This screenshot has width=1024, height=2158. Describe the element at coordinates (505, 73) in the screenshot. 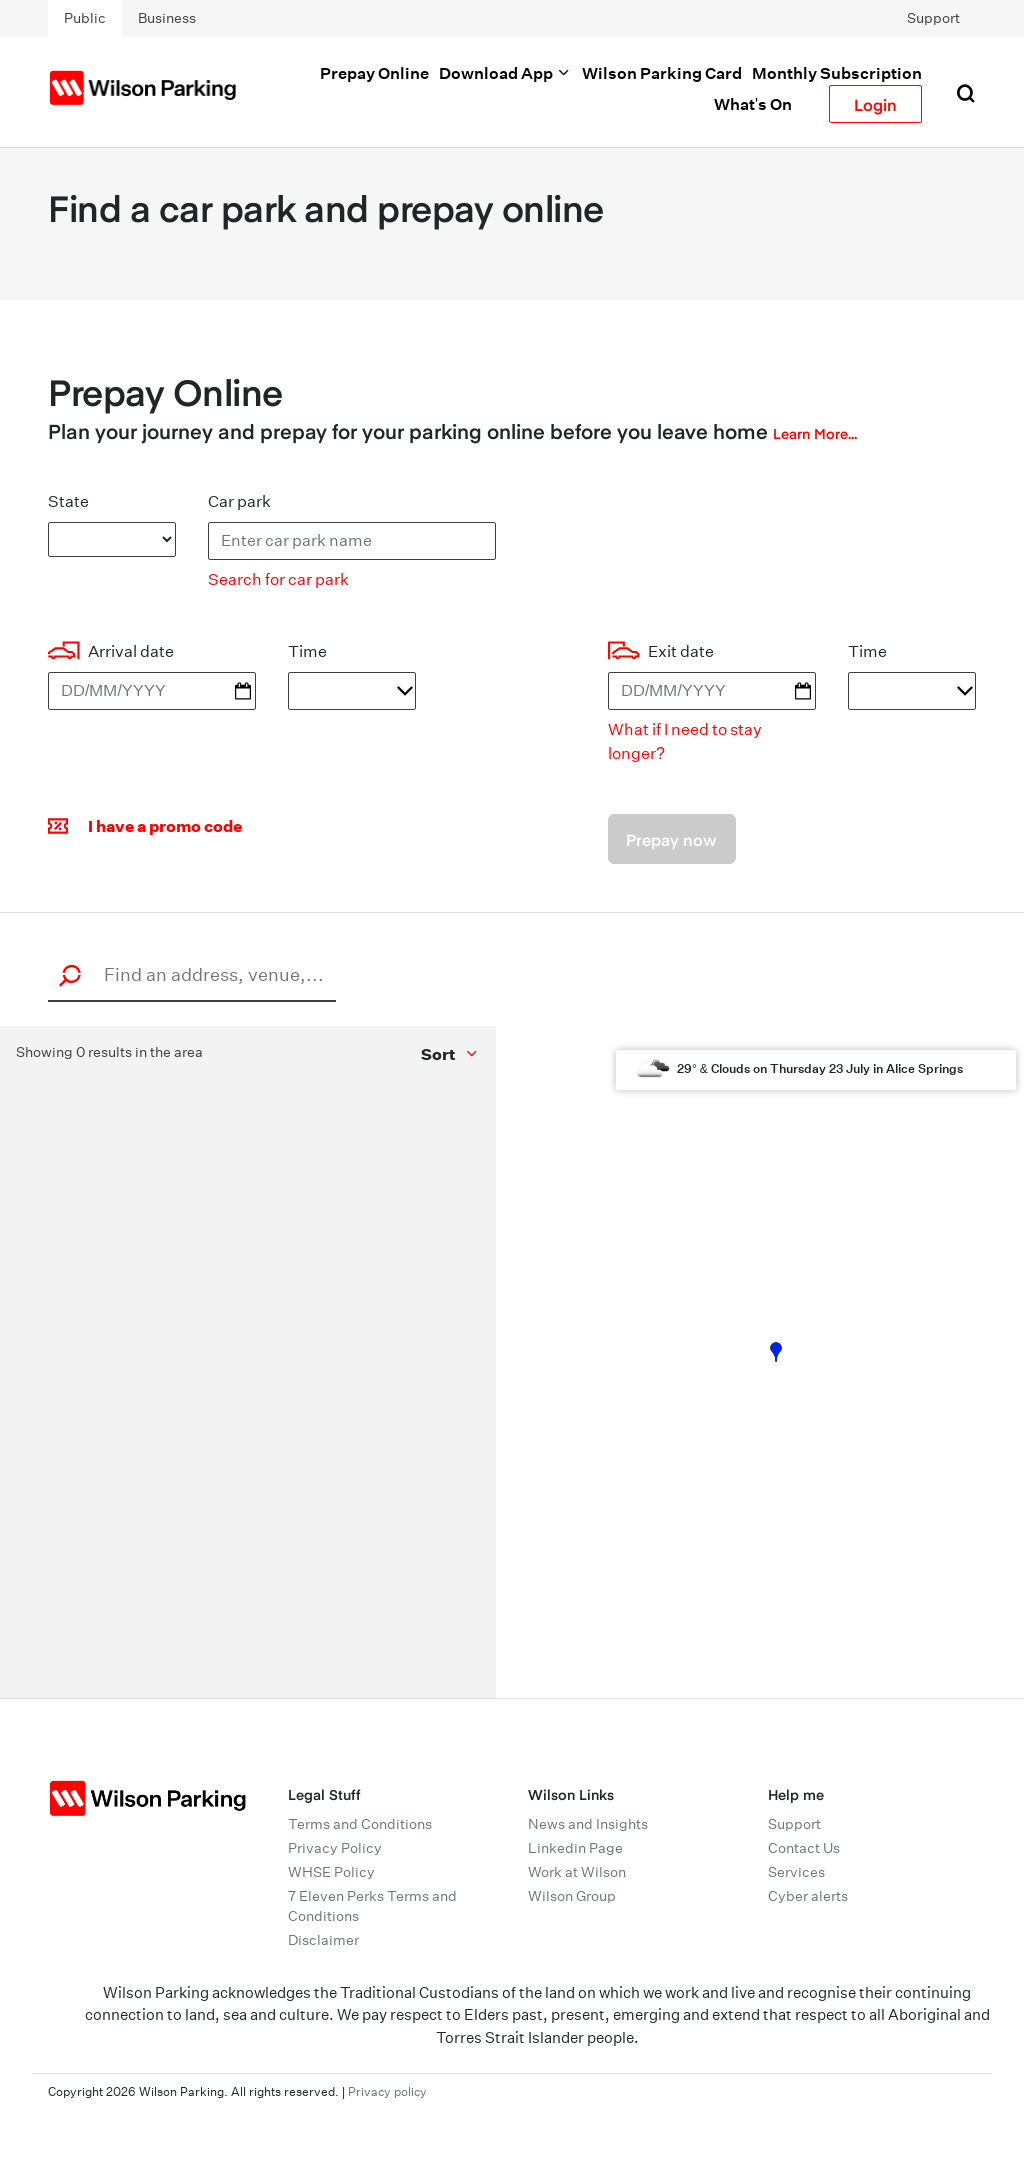

I see `Download App` at that location.